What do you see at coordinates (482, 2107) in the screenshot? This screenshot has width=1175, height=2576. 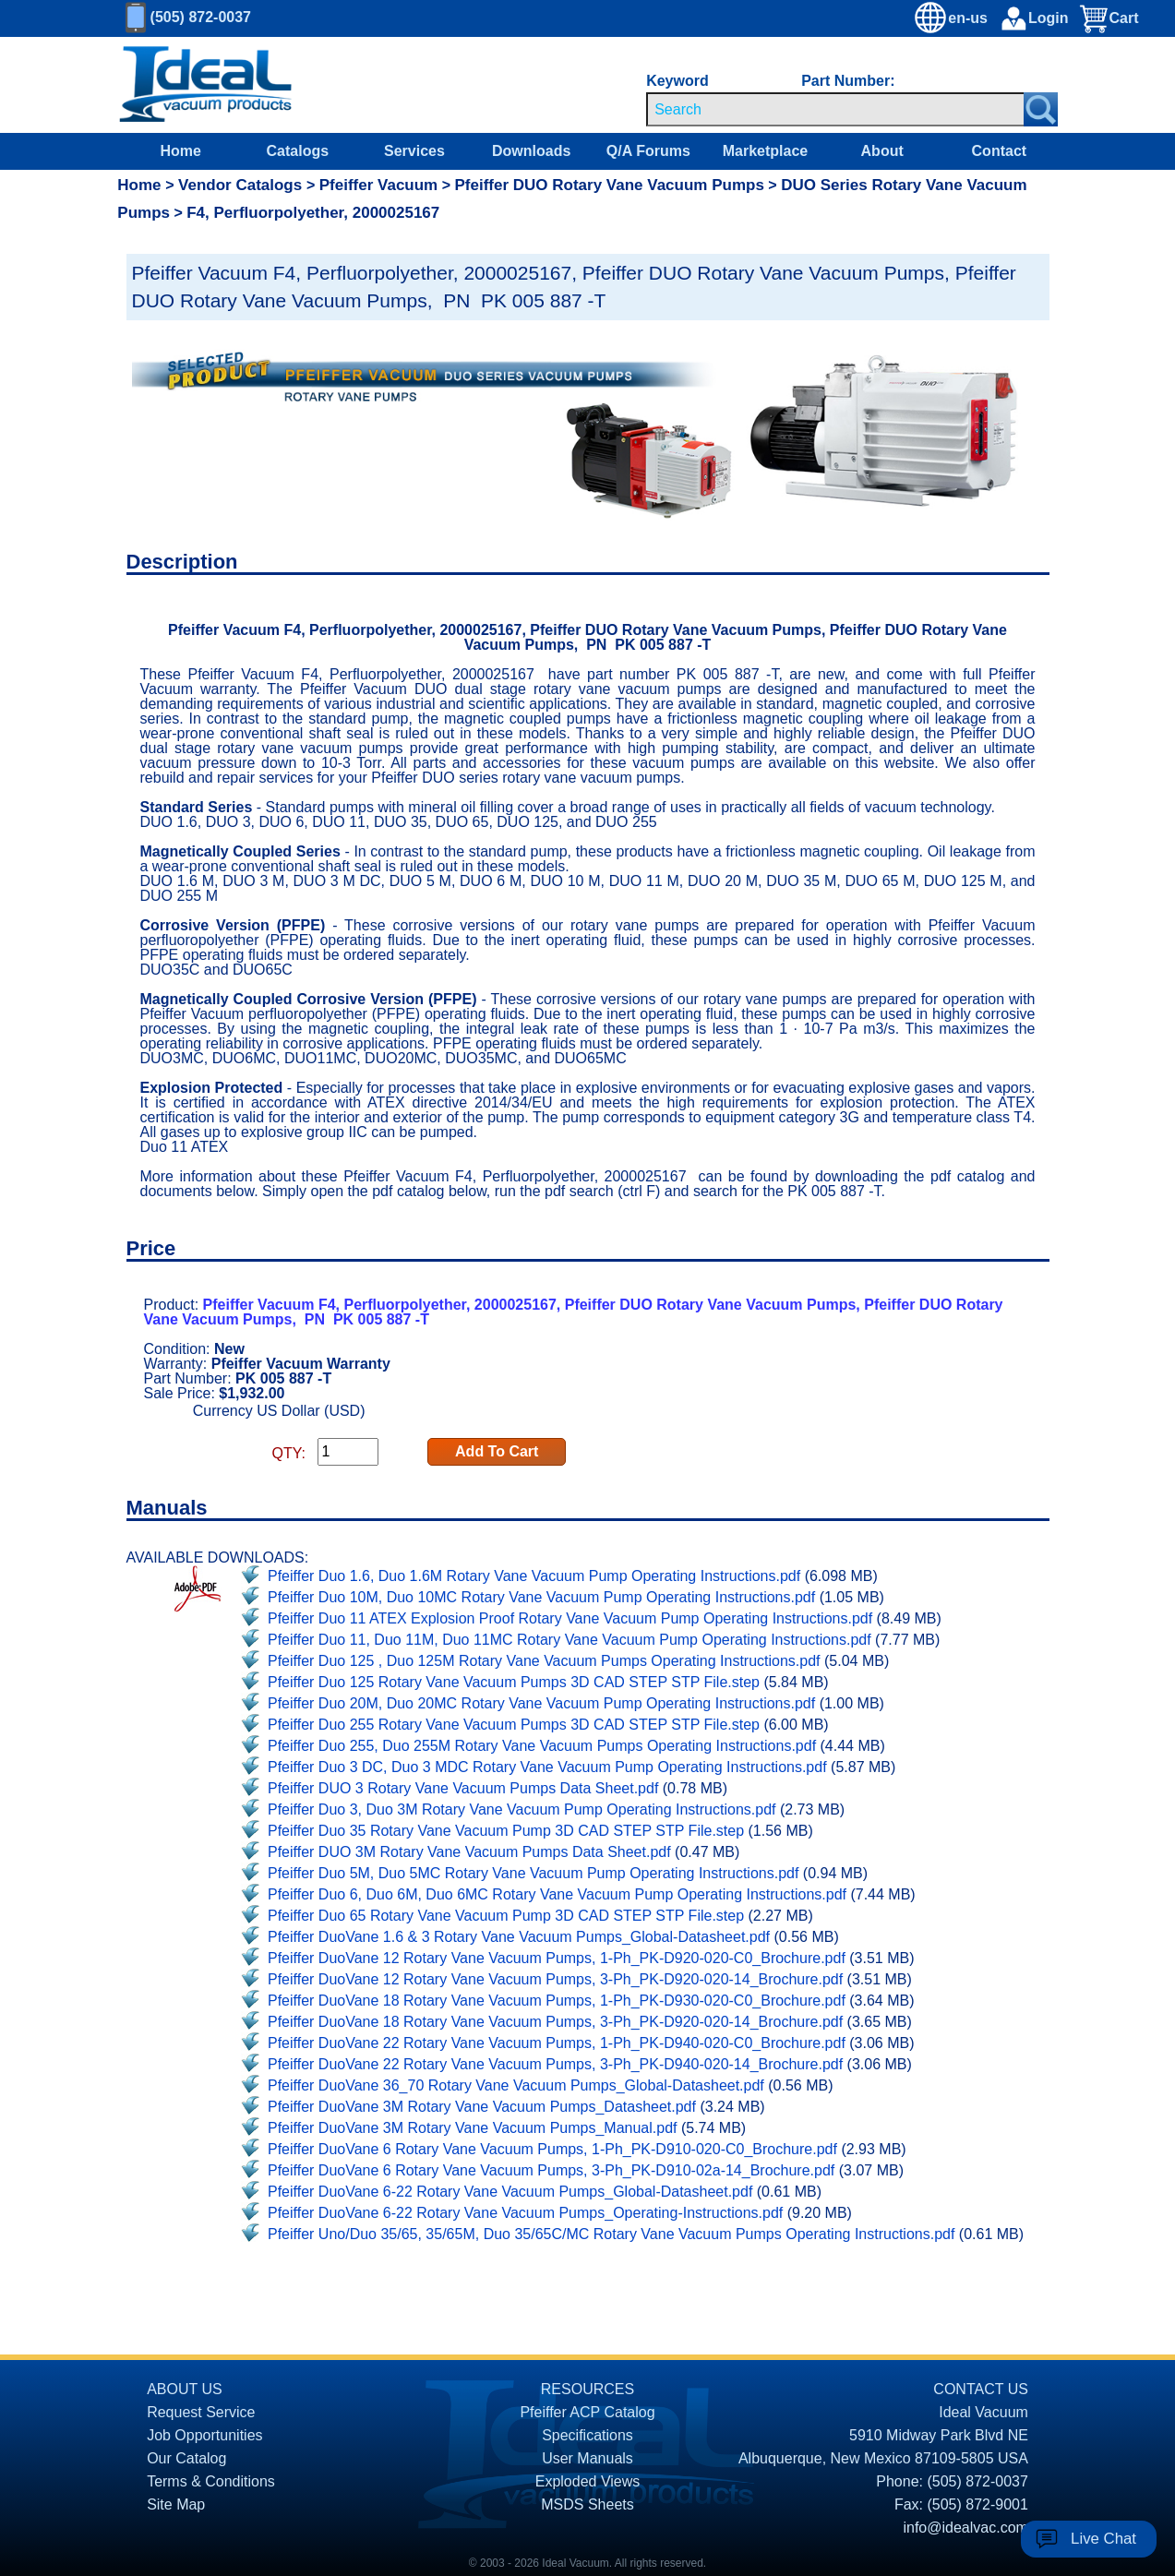 I see `Pfeiffer DuoVane 3M Rotary Vane Vacuum Pumps_Datasheet.pdf` at bounding box center [482, 2107].